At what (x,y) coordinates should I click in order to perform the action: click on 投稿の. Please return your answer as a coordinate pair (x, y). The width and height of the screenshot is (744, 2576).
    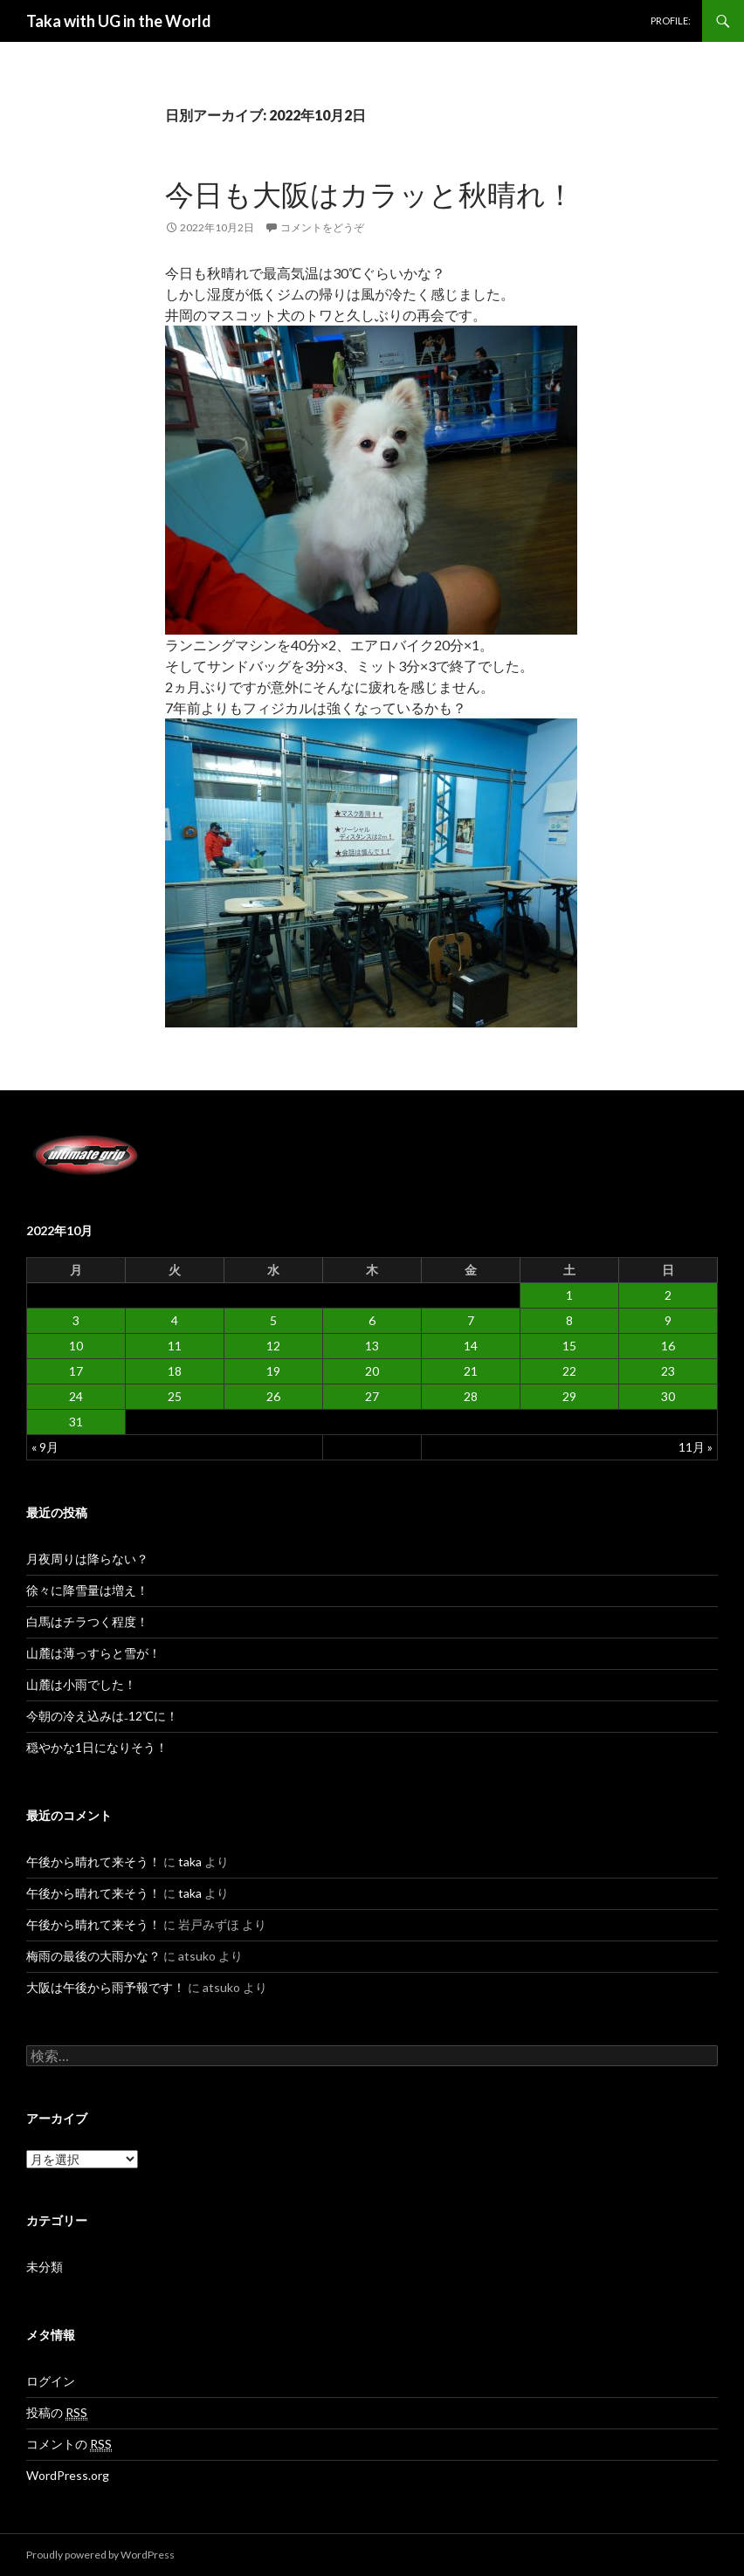
    Looking at the image, I should click on (56, 2413).